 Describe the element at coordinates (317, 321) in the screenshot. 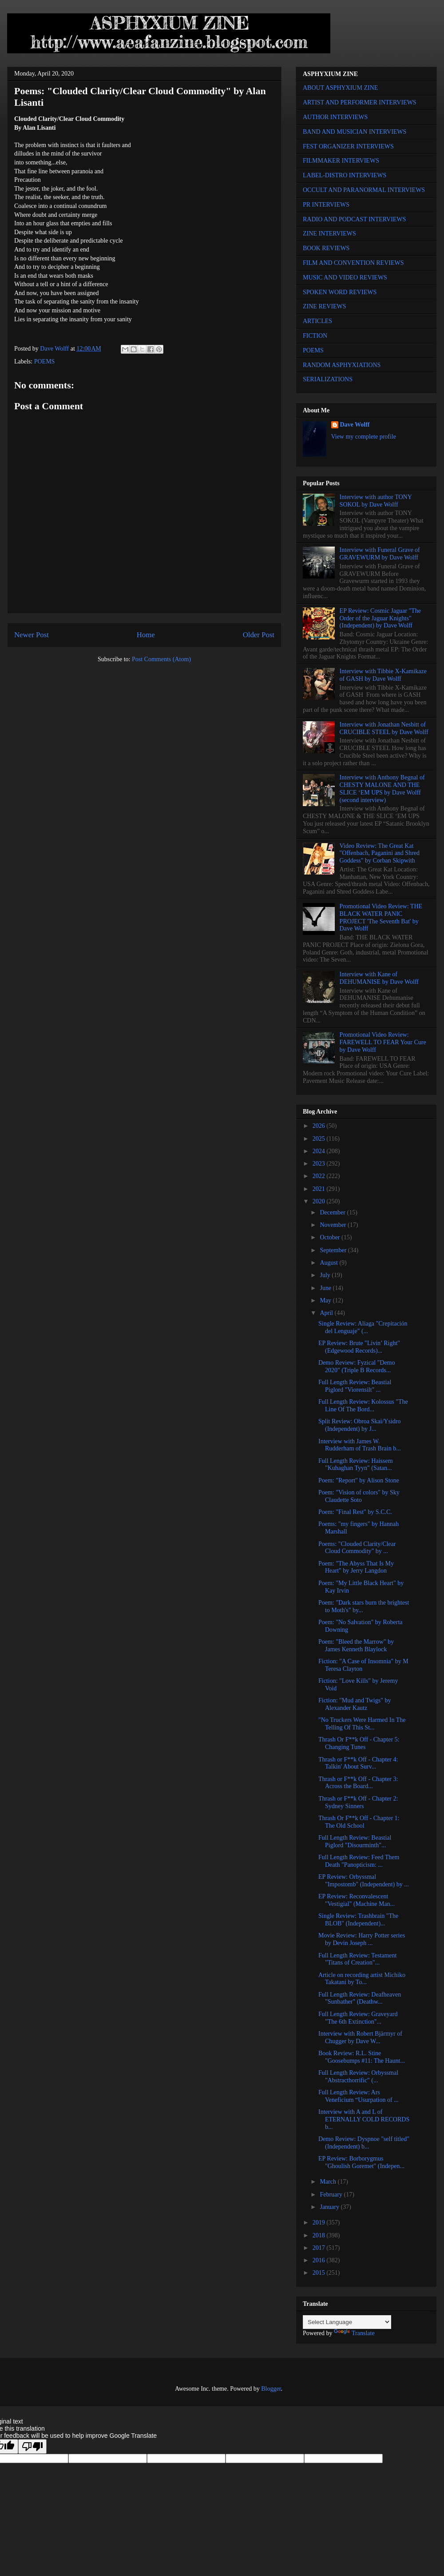

I see `ARTICLES` at that location.